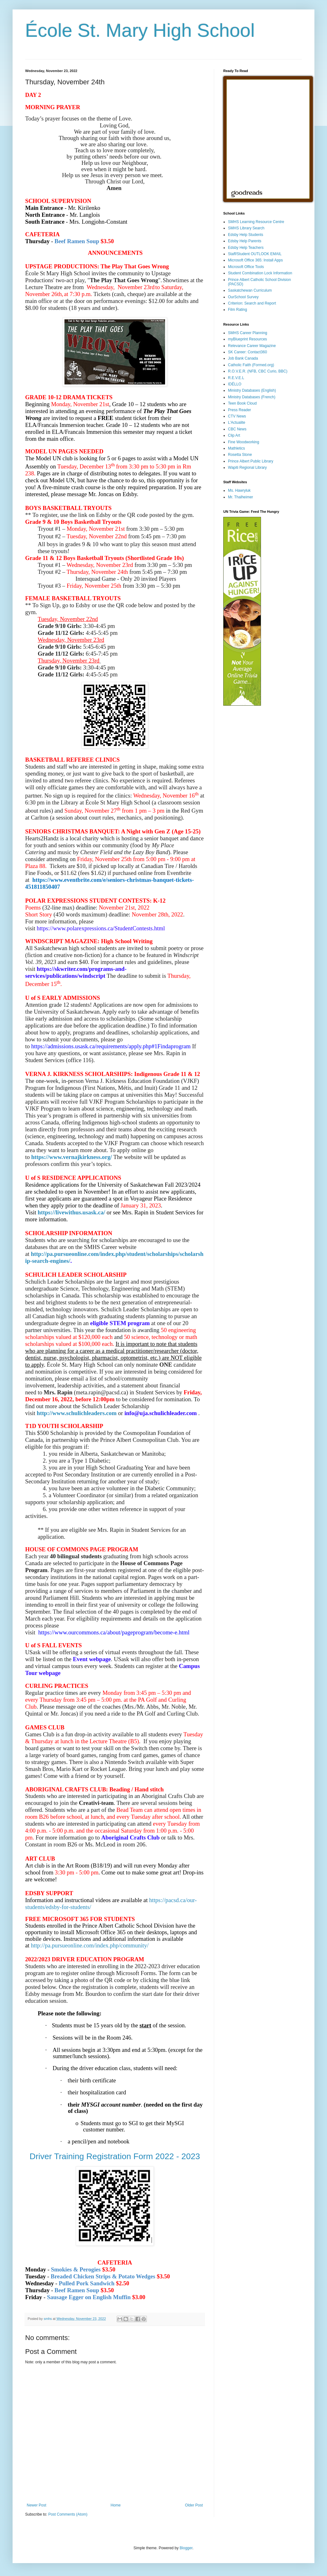 This screenshot has height=2576, width=327. Describe the element at coordinates (255, 254) in the screenshot. I see `Staff/Student OUTLOOK EMAIL` at that location.